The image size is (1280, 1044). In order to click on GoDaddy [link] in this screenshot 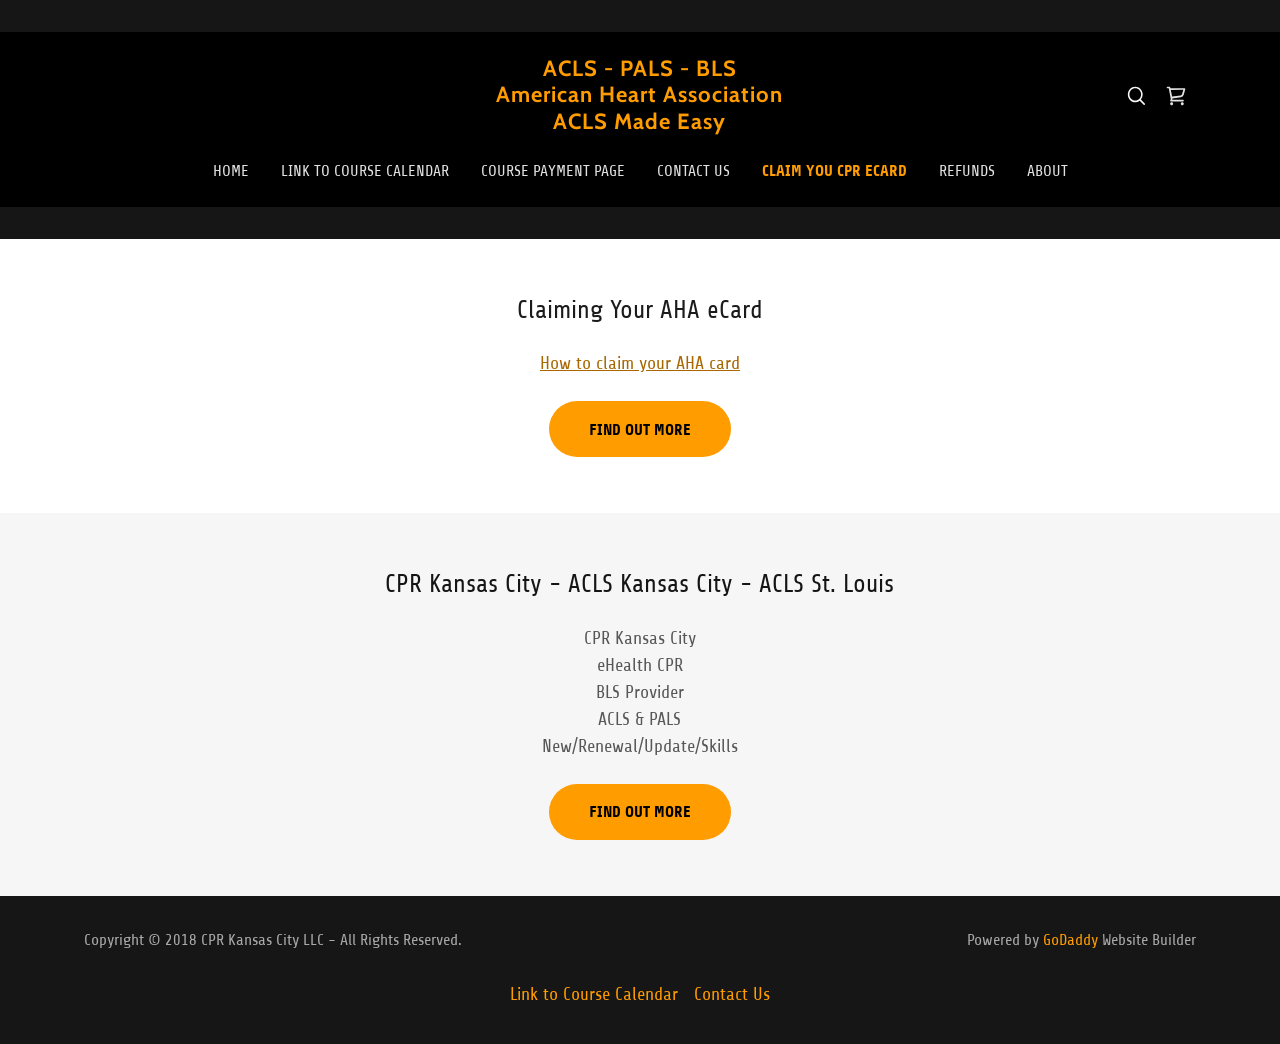, I will do `click(1070, 940)`.